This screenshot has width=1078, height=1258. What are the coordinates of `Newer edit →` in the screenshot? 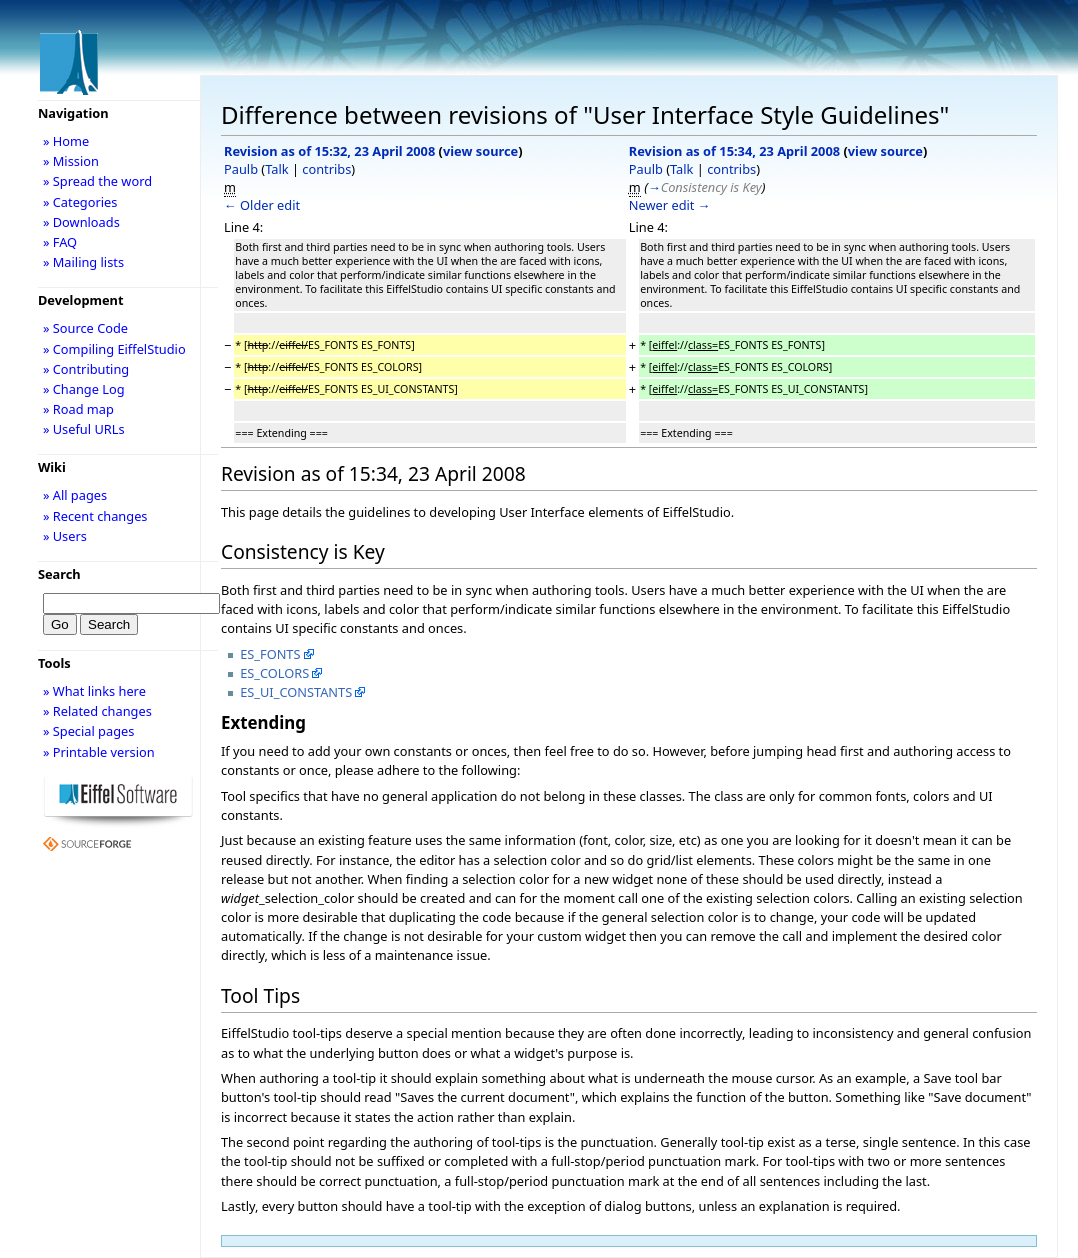 It's located at (670, 205).